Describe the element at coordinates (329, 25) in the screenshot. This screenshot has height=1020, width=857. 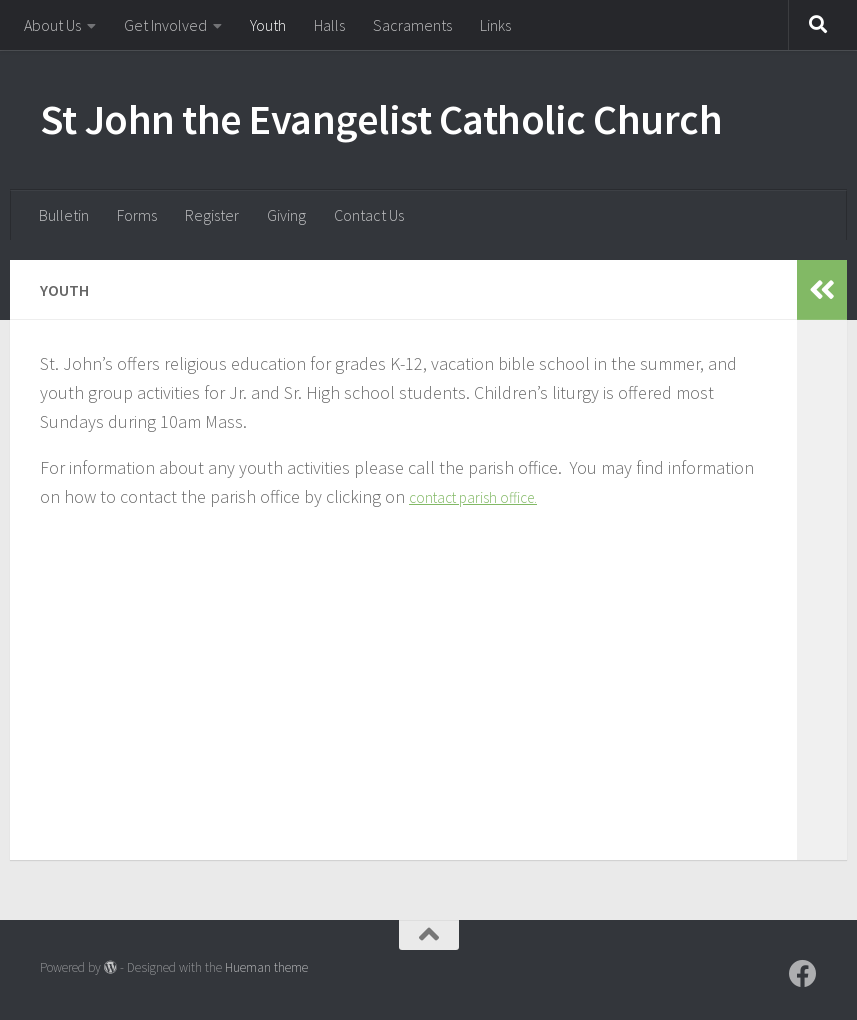
I see `Halls` at that location.